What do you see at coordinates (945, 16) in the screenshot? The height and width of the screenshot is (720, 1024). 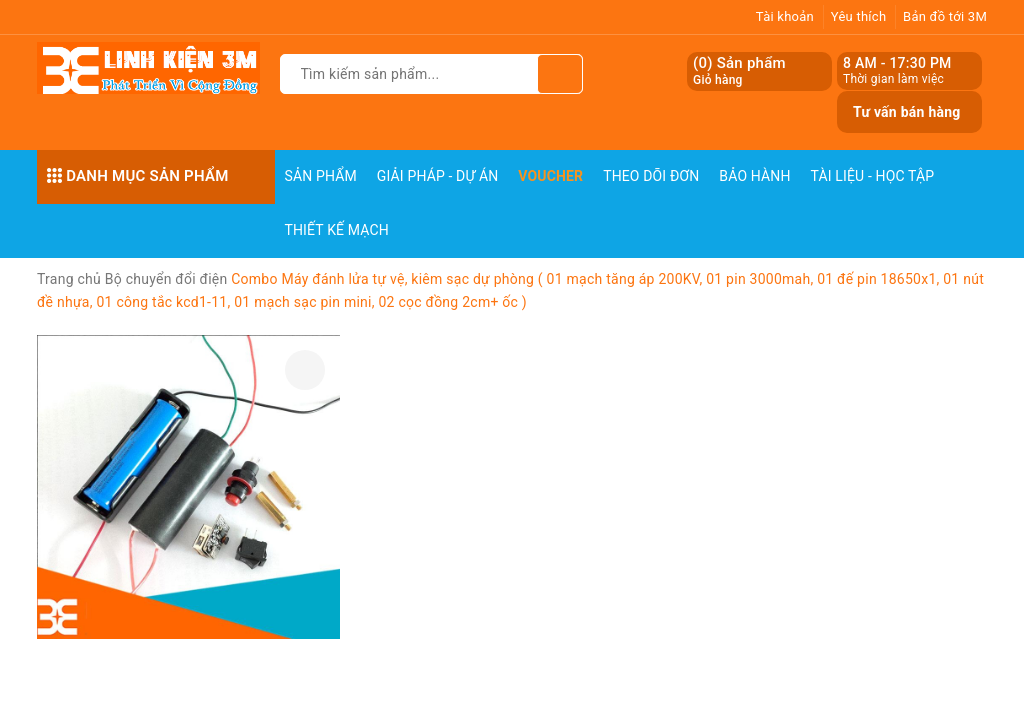 I see `Bản đồ tới 3M` at bounding box center [945, 16].